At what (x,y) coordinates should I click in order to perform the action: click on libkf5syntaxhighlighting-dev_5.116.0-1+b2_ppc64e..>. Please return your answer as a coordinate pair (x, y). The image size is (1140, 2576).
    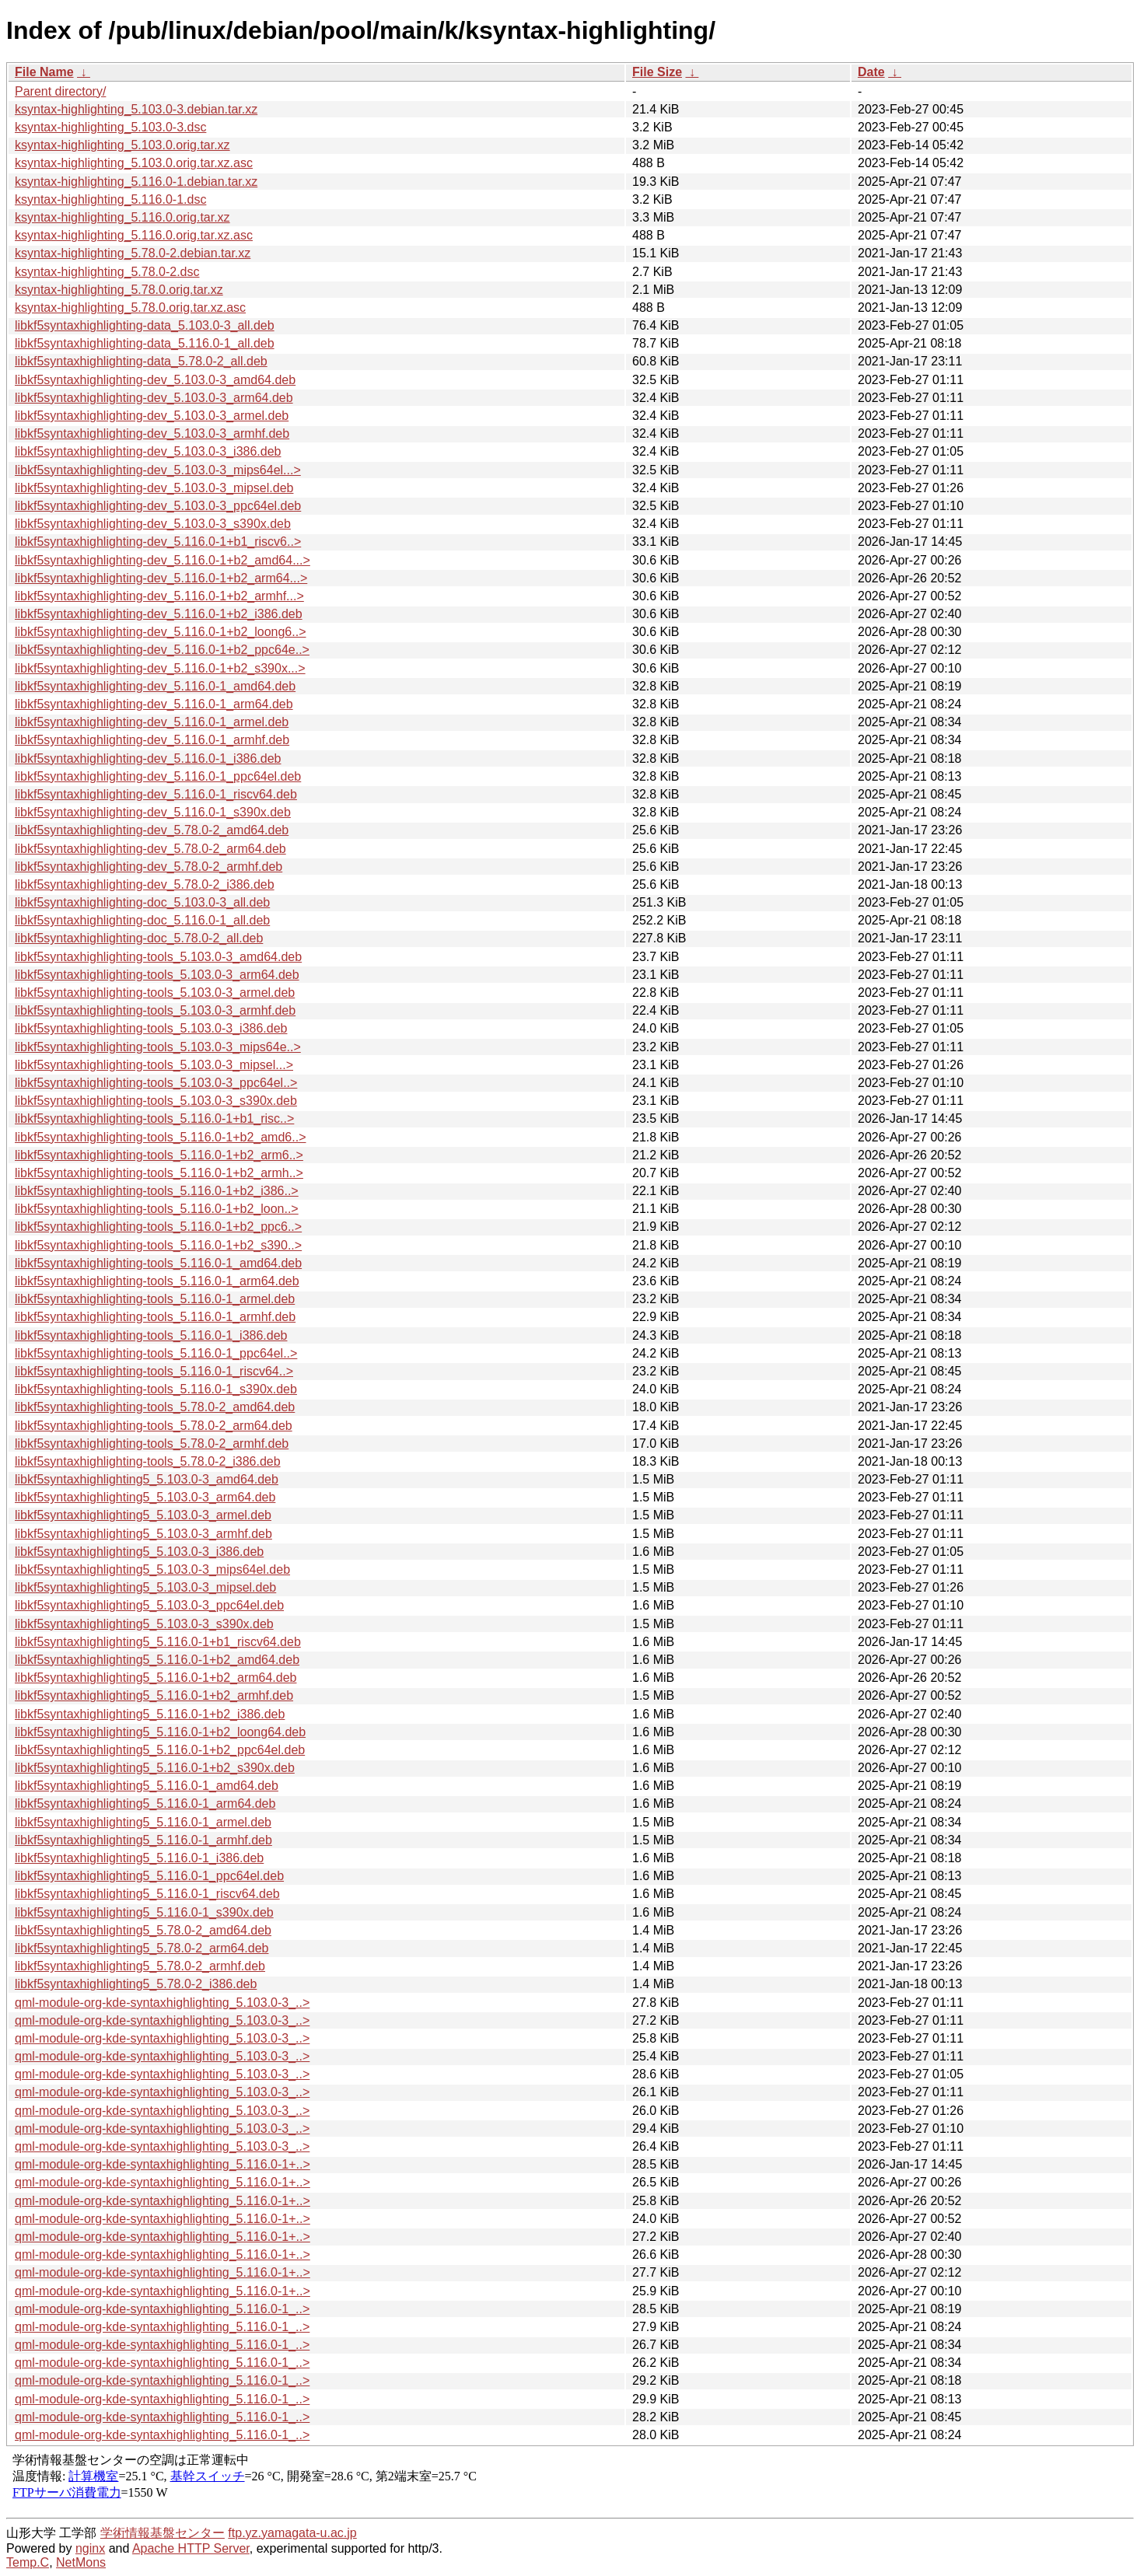
    Looking at the image, I should click on (162, 649).